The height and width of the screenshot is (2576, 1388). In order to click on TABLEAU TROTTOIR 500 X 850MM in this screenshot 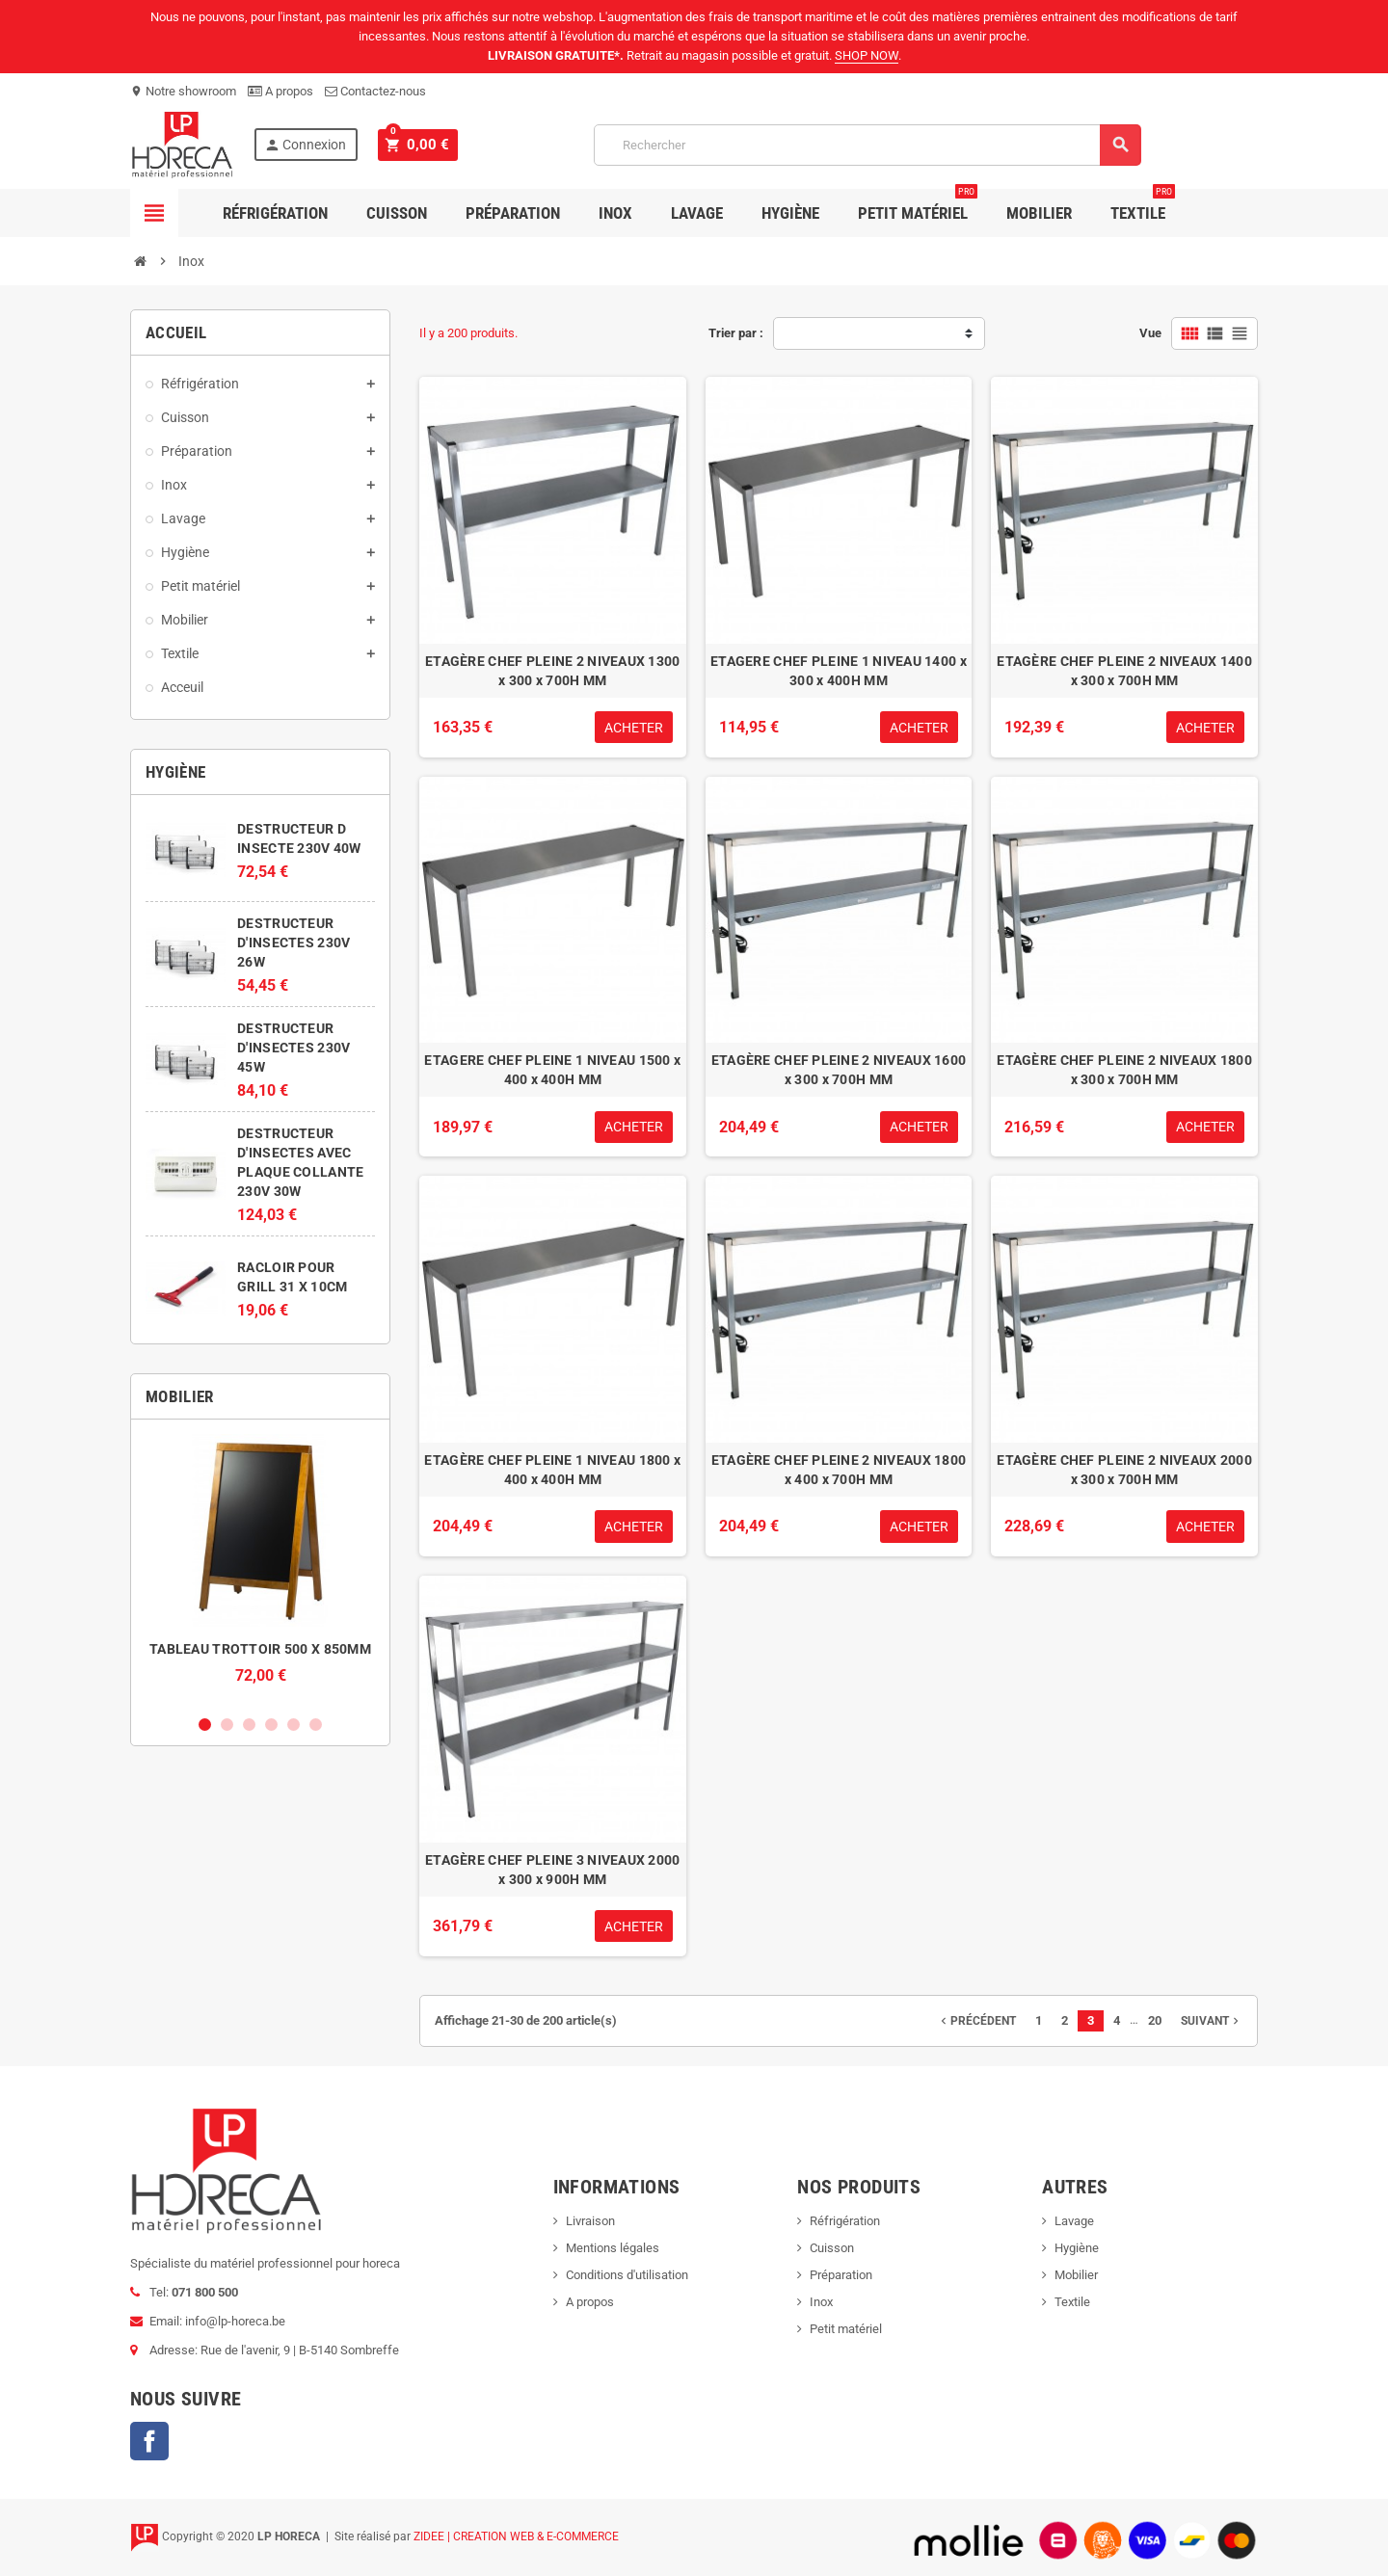, I will do `click(260, 1649)`.